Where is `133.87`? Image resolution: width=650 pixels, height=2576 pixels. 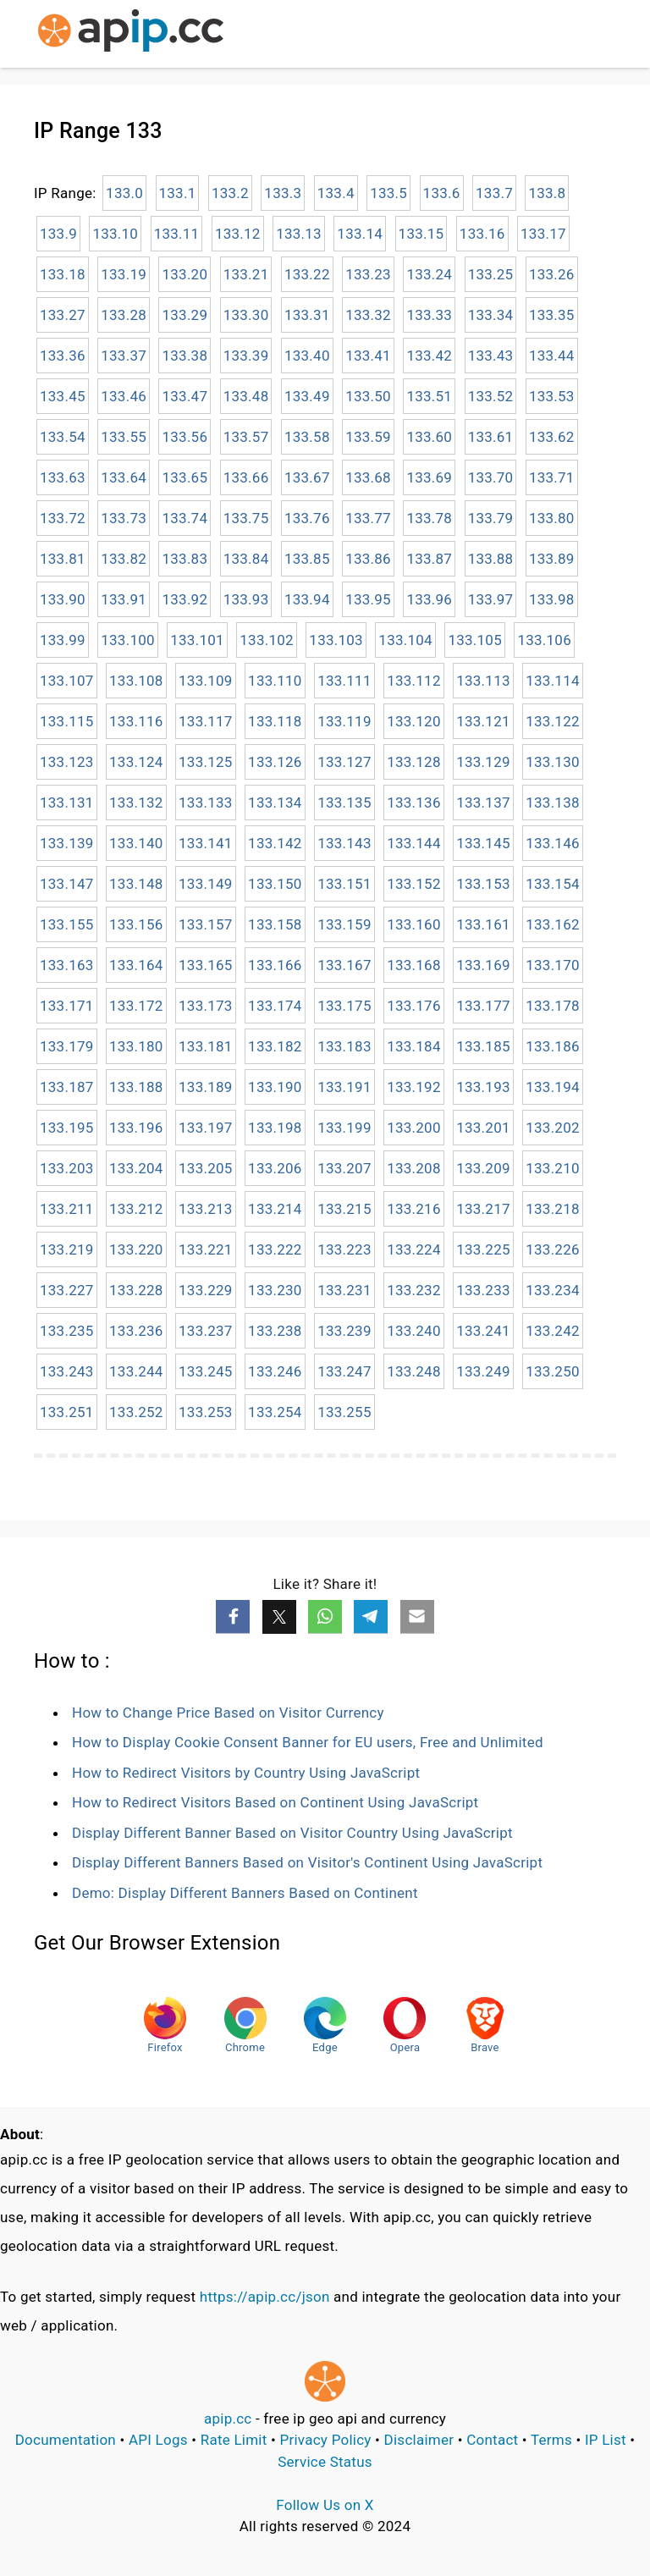
133.87 is located at coordinates (429, 558).